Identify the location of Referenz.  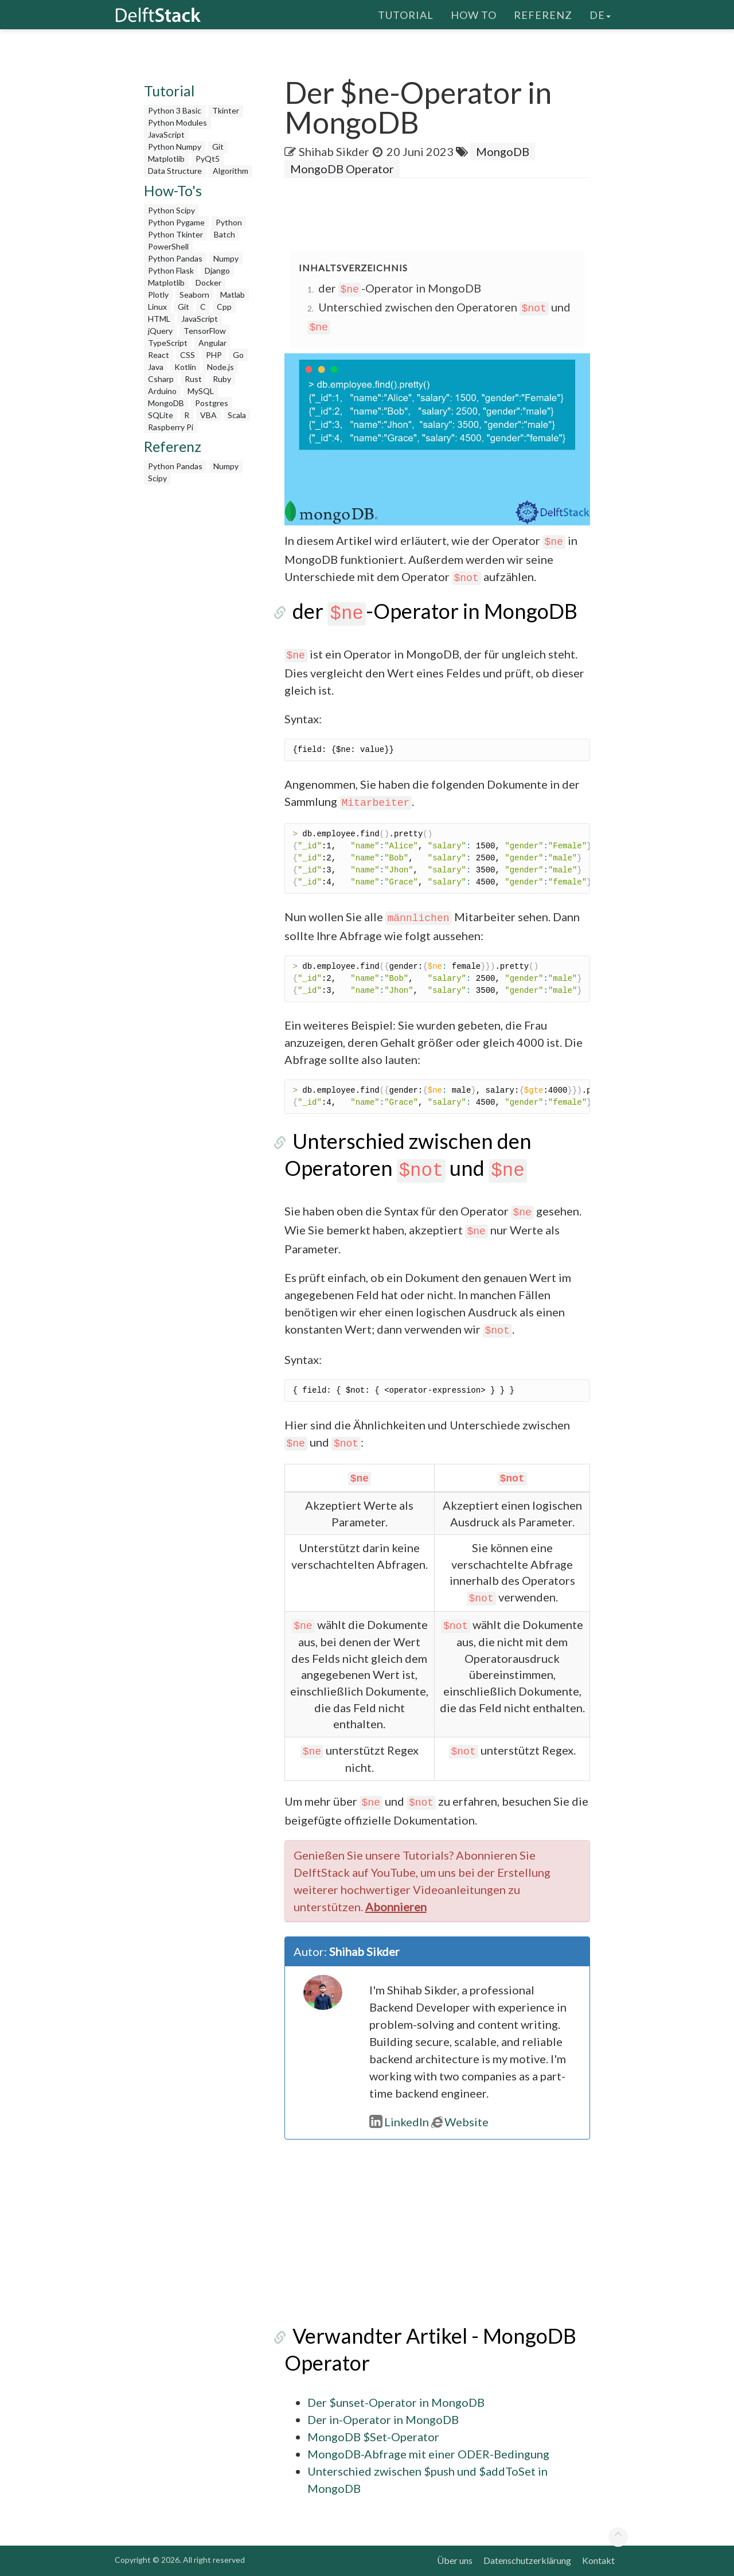
(543, 14).